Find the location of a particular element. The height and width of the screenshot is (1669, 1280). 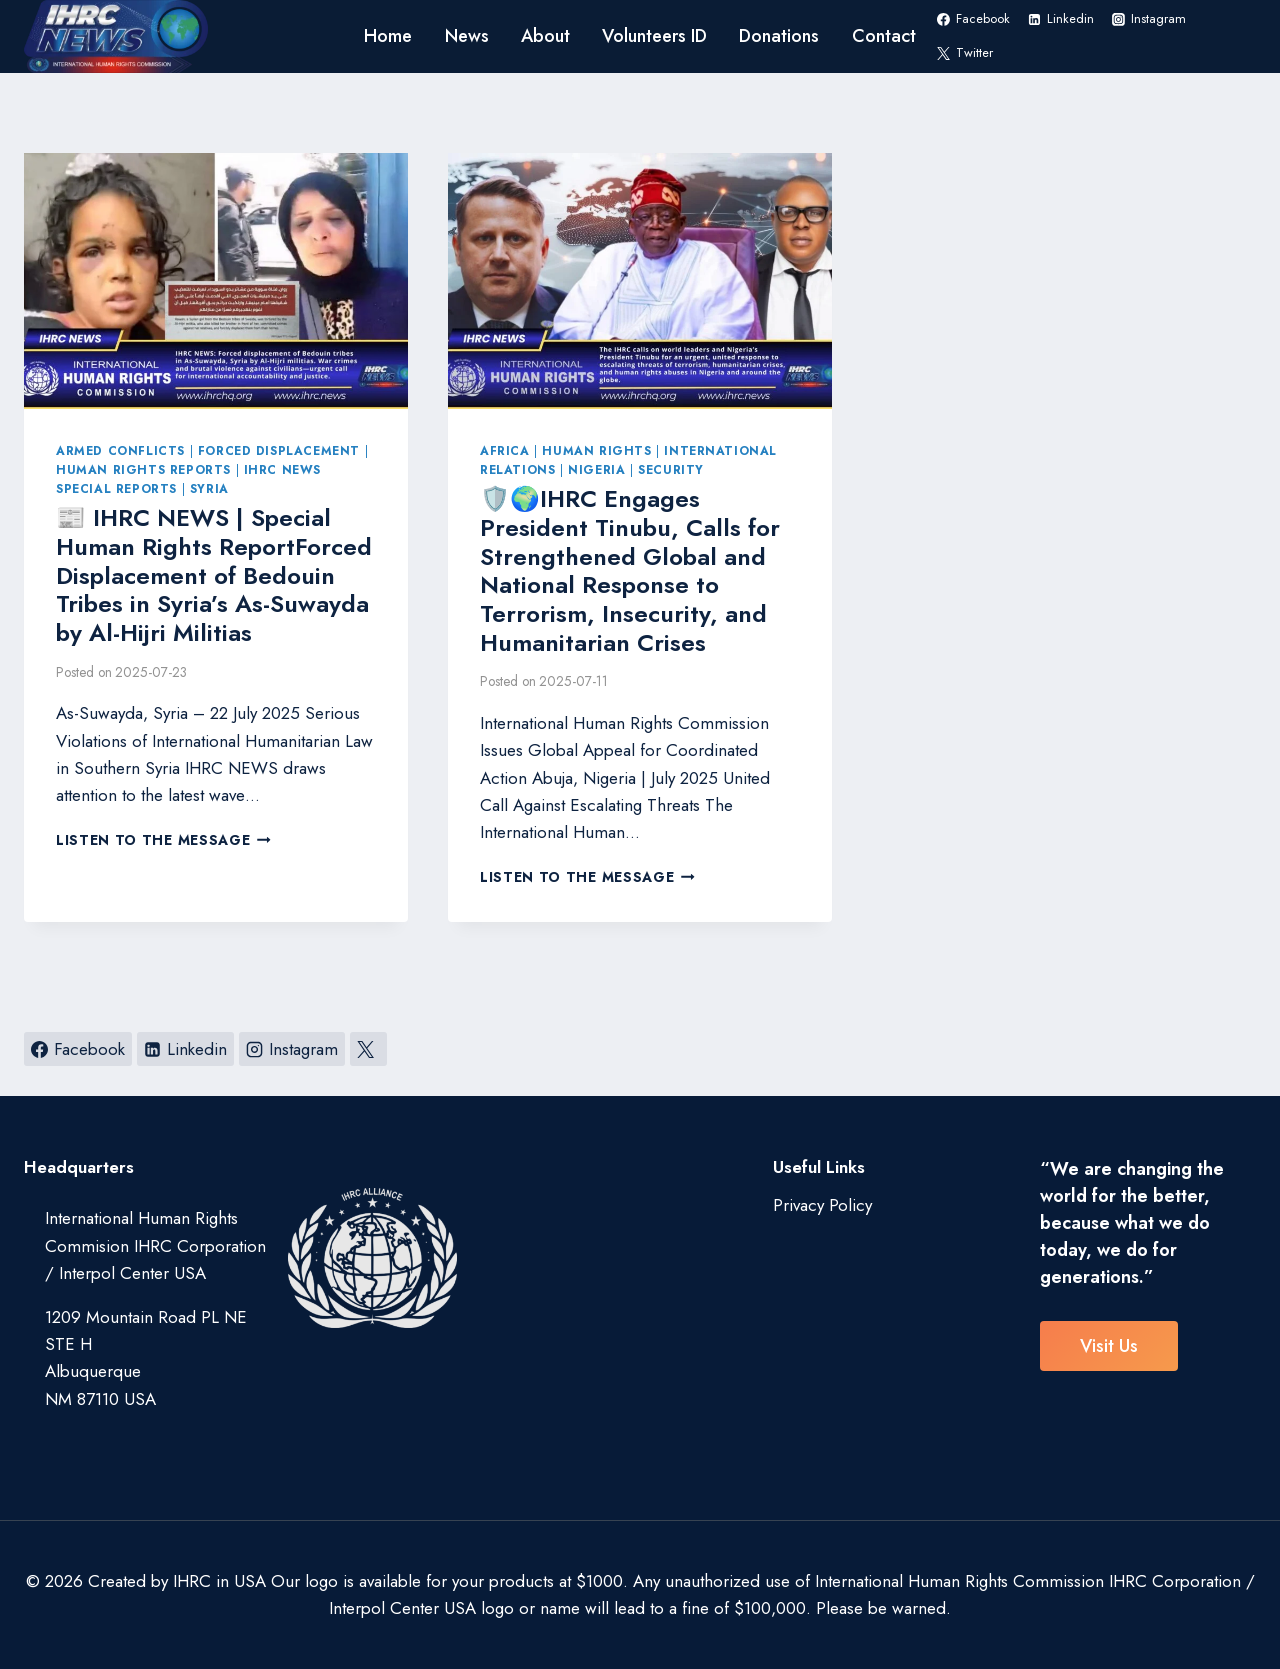

Listen to the Message is located at coordinates (163, 840).